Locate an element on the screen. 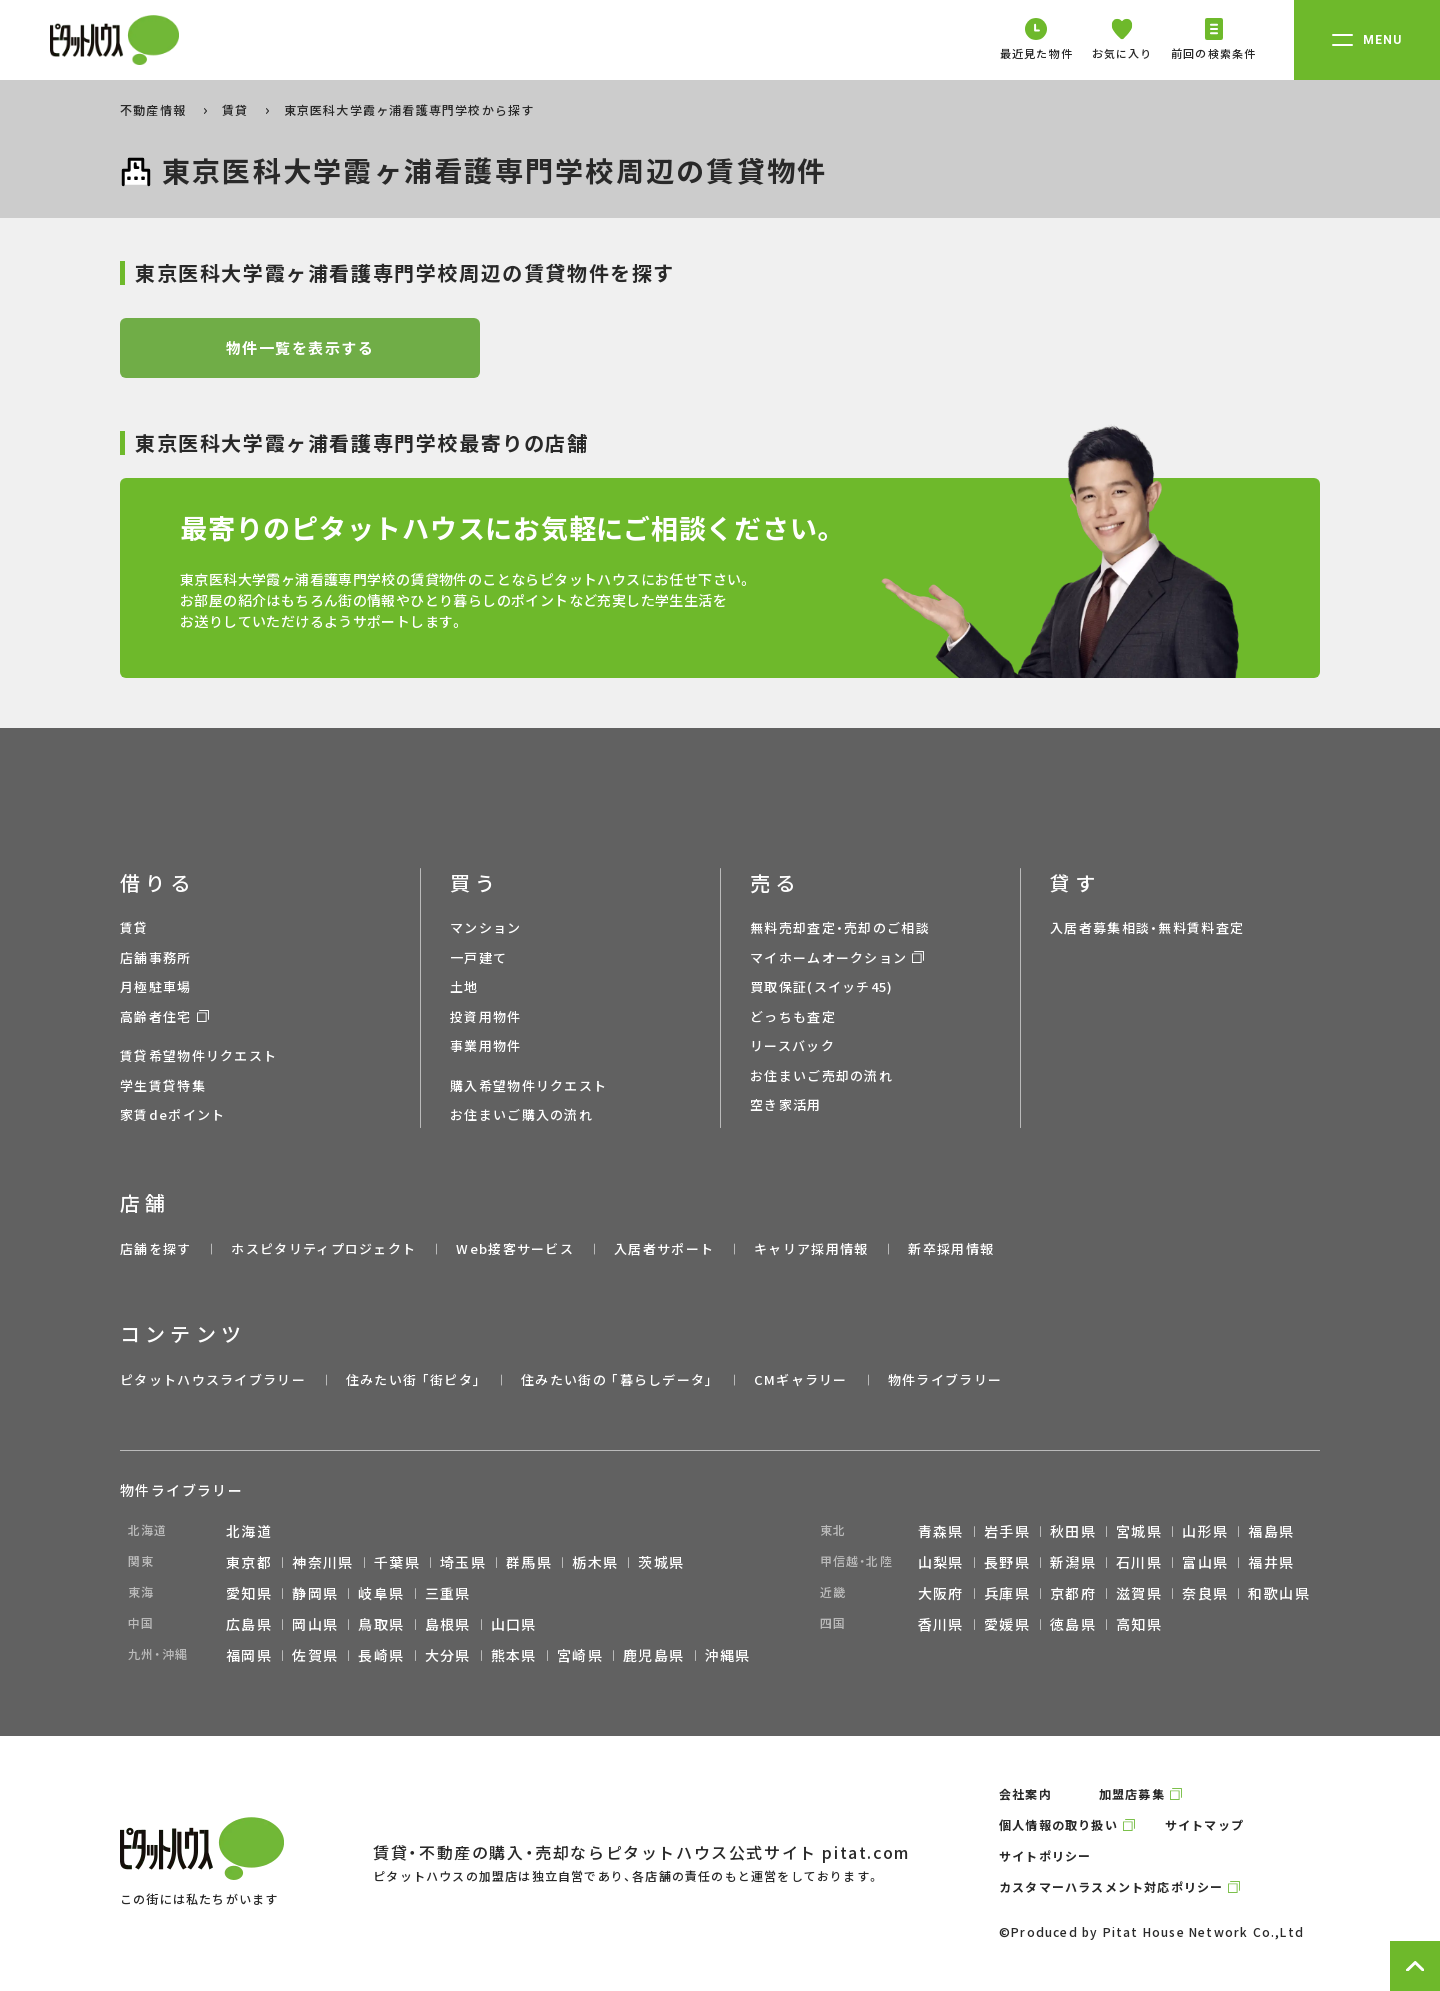 The image size is (1440, 1991). ピタットハウスライブラリー is located at coordinates (213, 1379).